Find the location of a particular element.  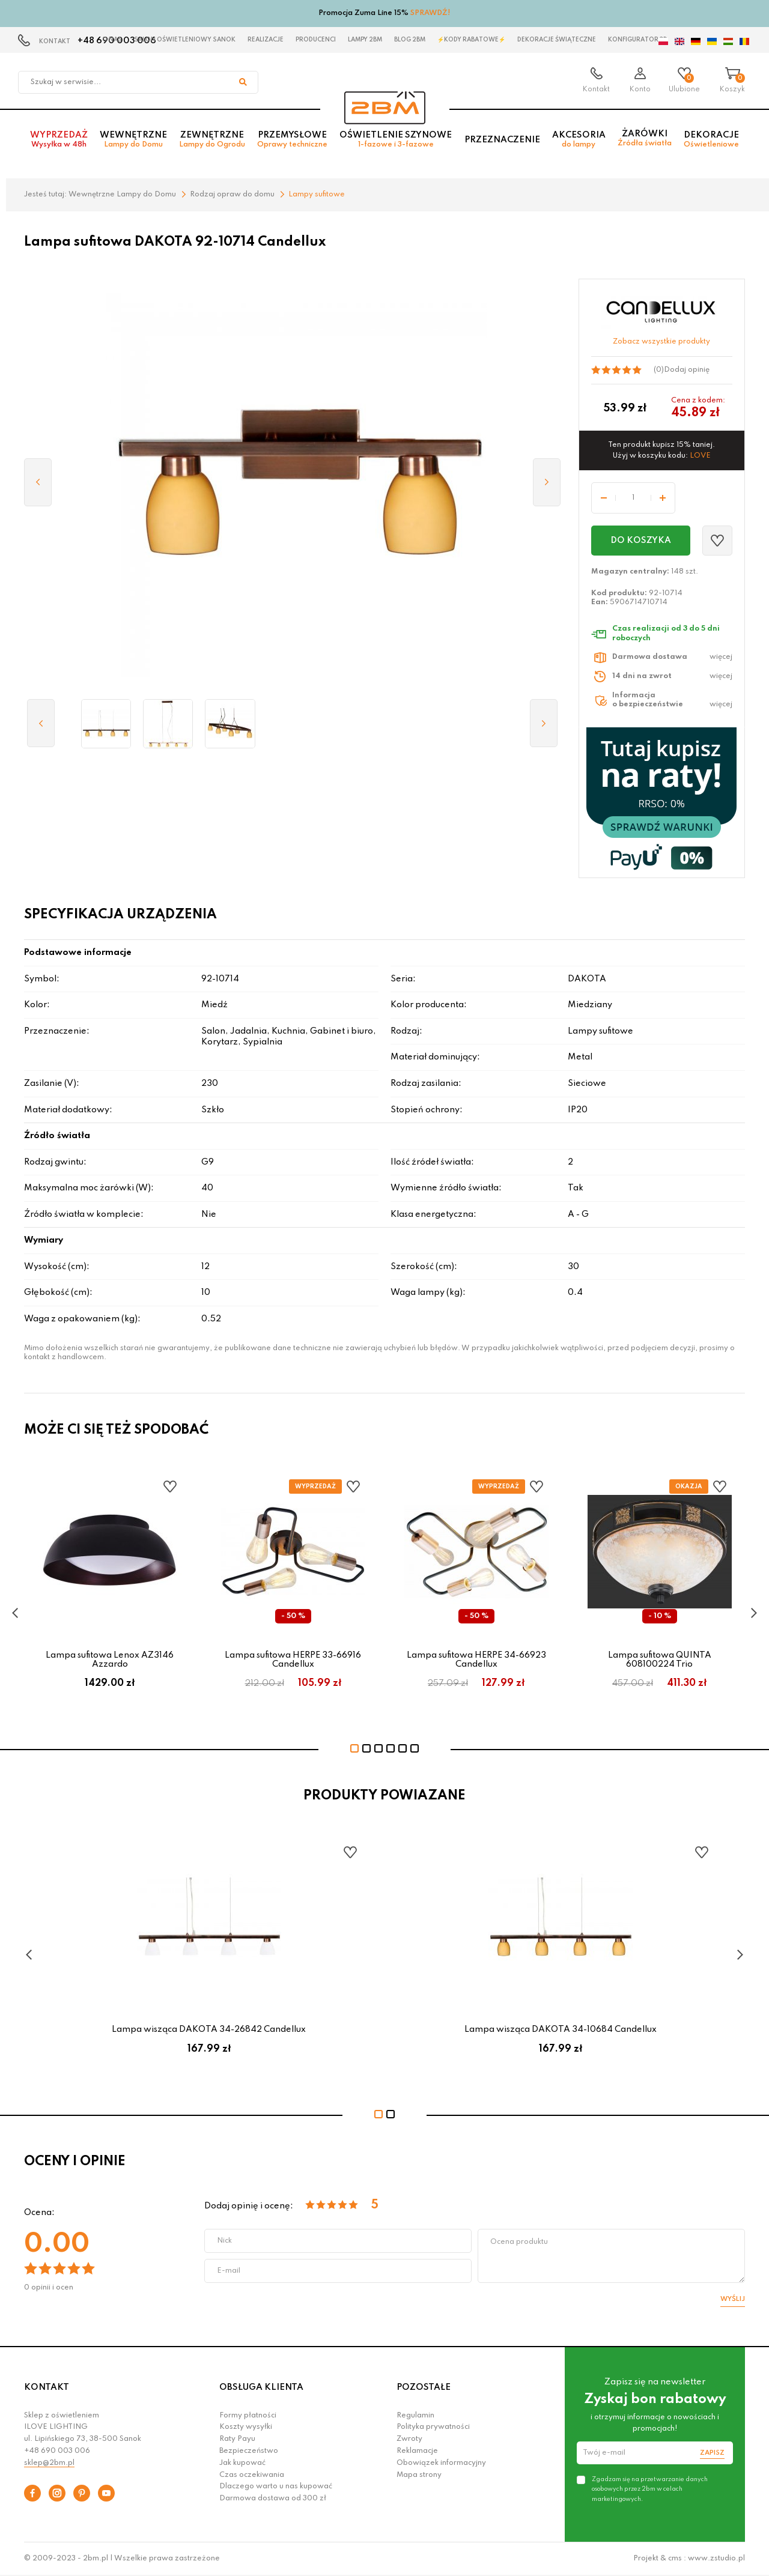

Darmowa dostawa od 300 zł is located at coordinates (272, 2498).